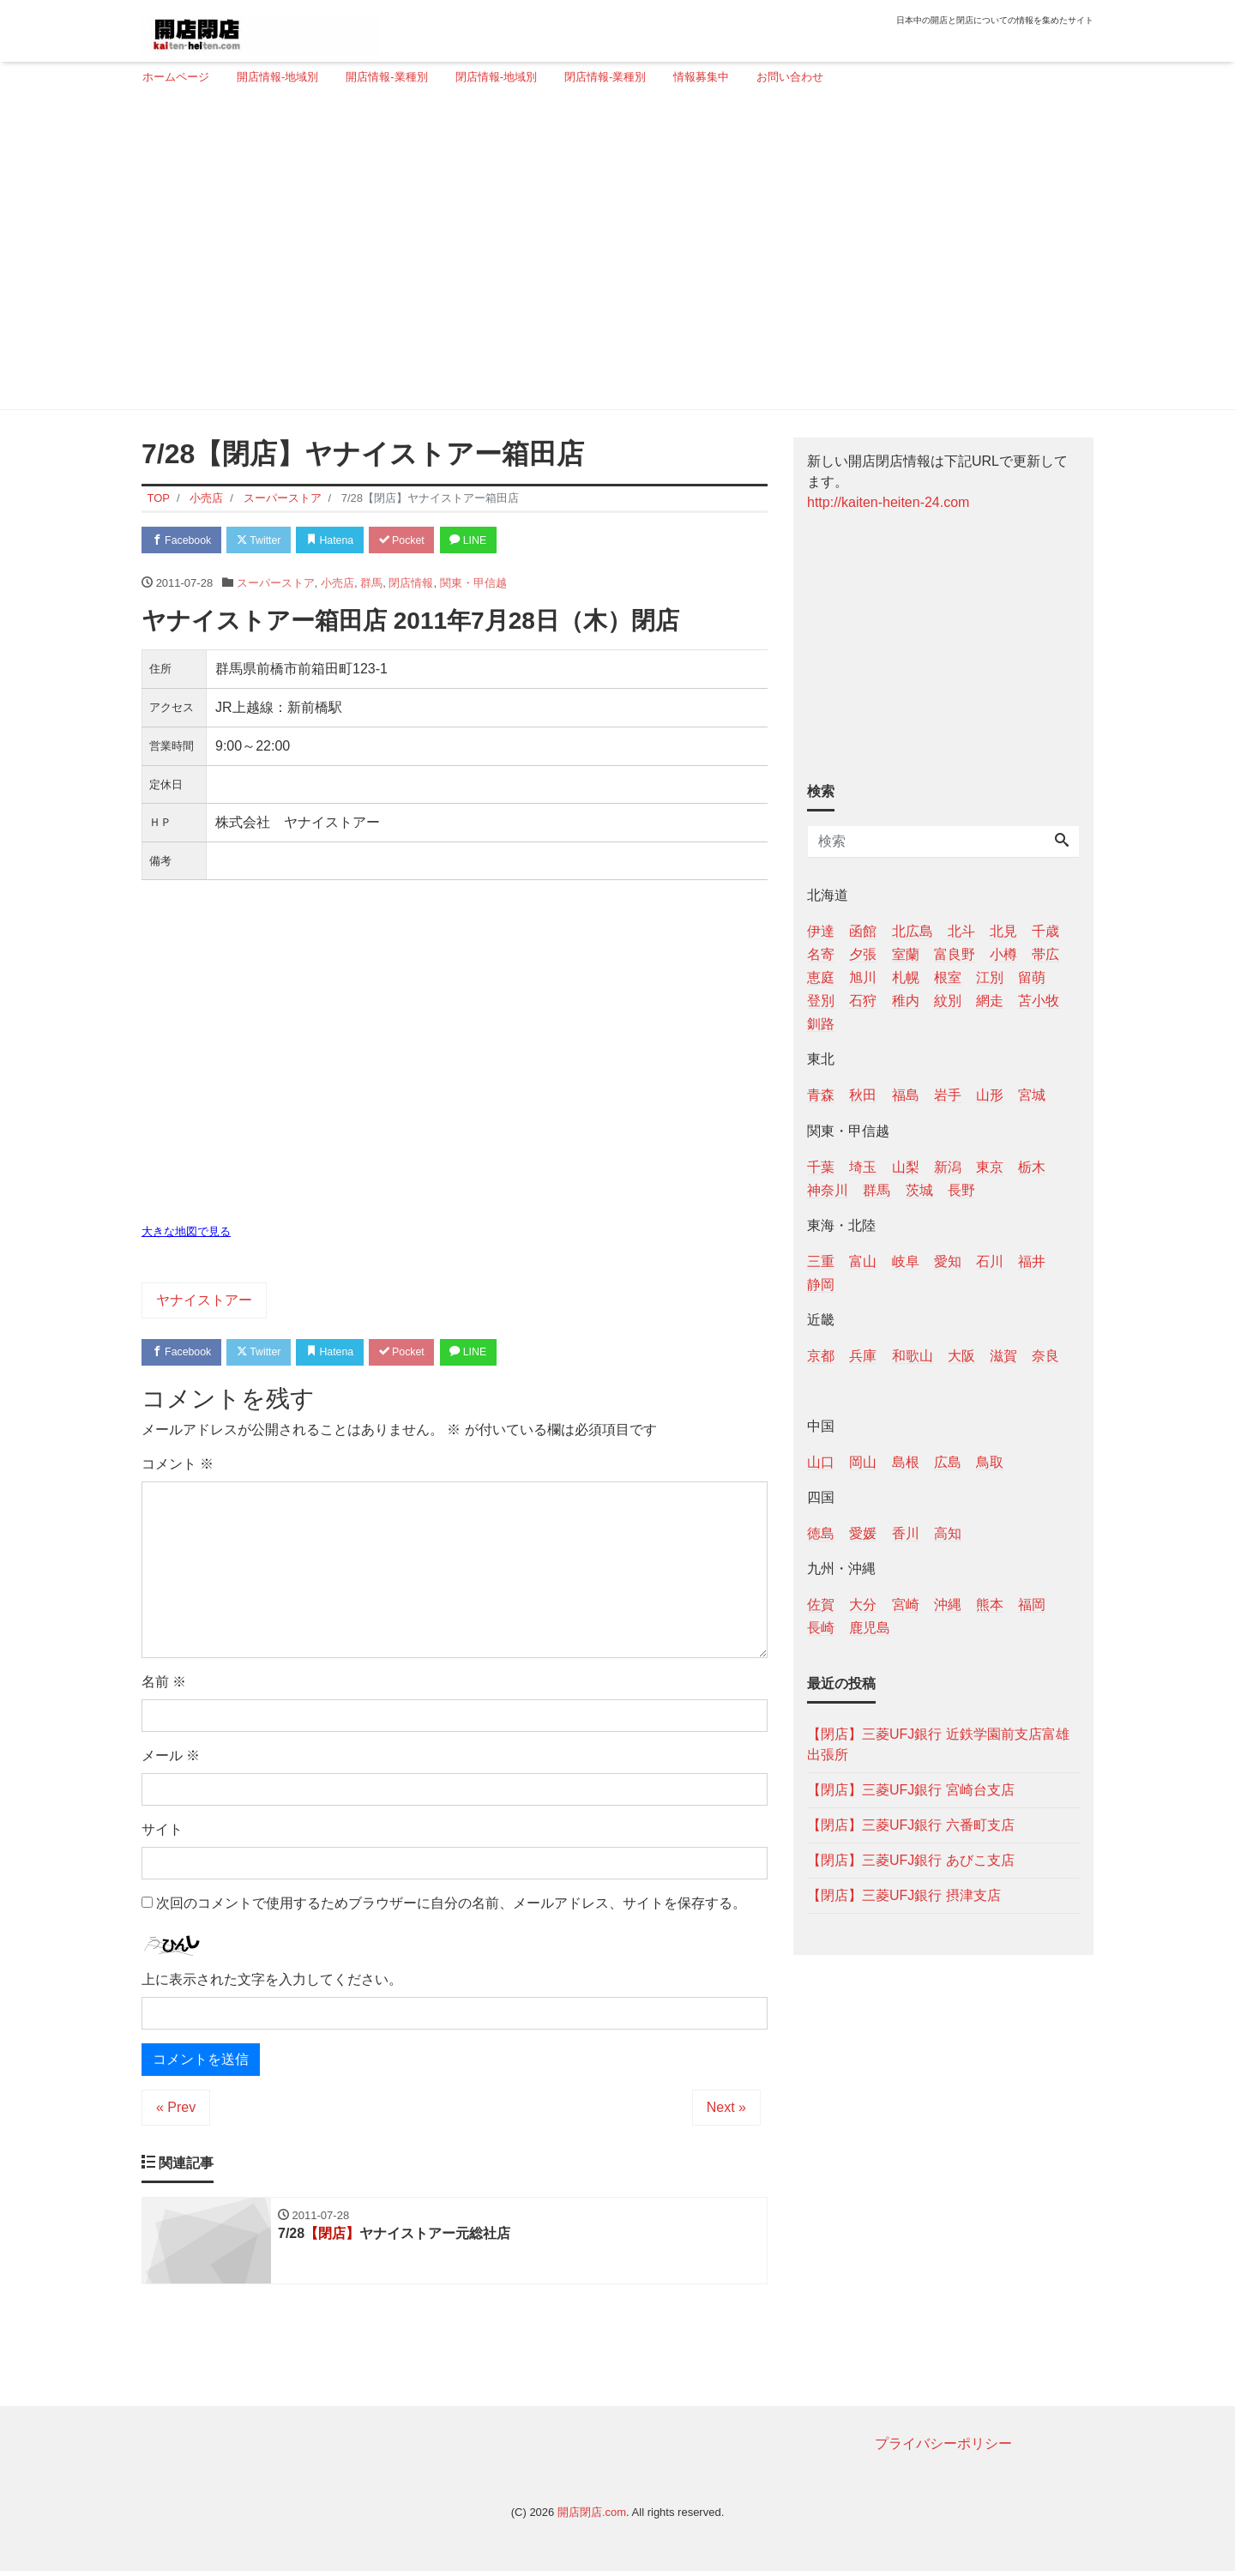 The width and height of the screenshot is (1235, 2576). I want to click on 長崎, so click(820, 1627).